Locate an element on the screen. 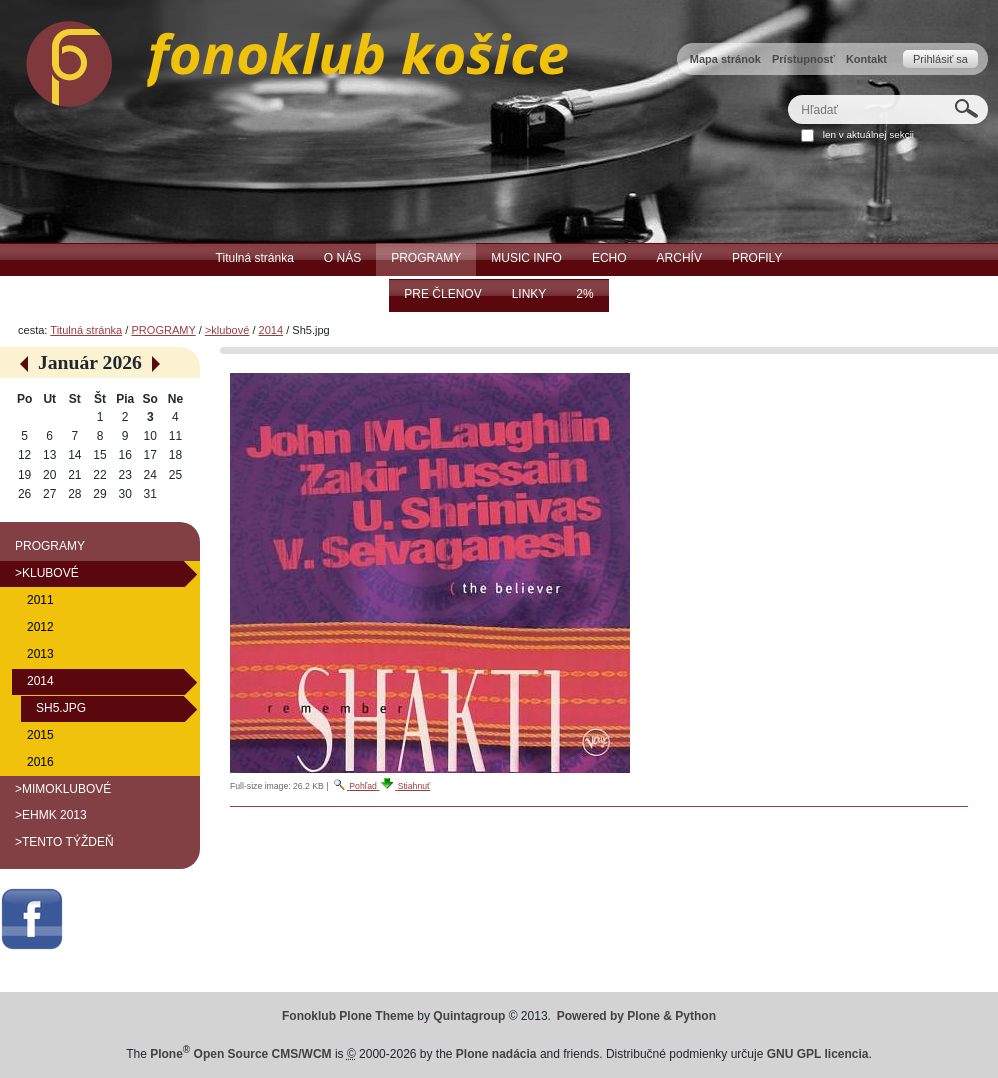 This screenshot has height=1078, width=998. Titulná stránka is located at coordinates (86, 330).